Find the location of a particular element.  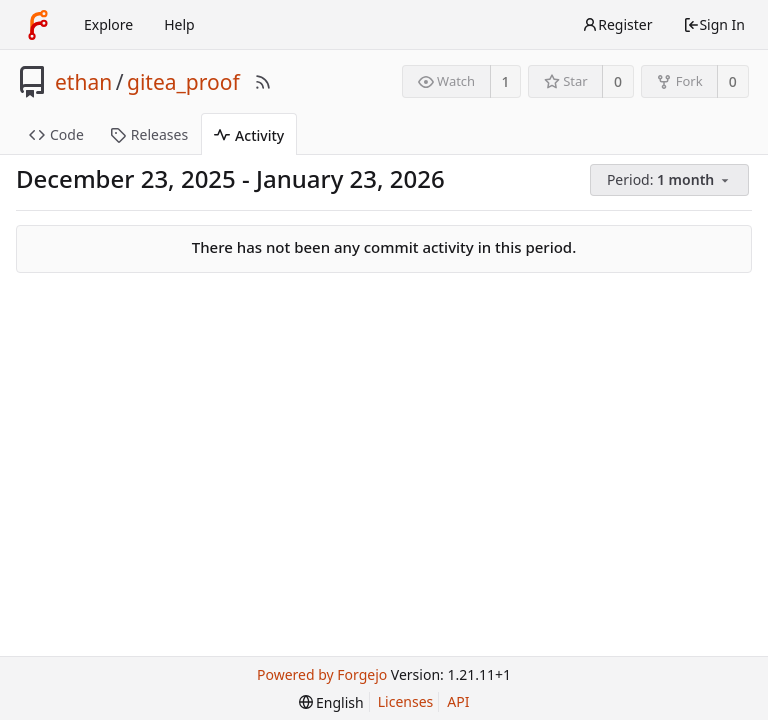

Code is located at coordinates (56, 134).